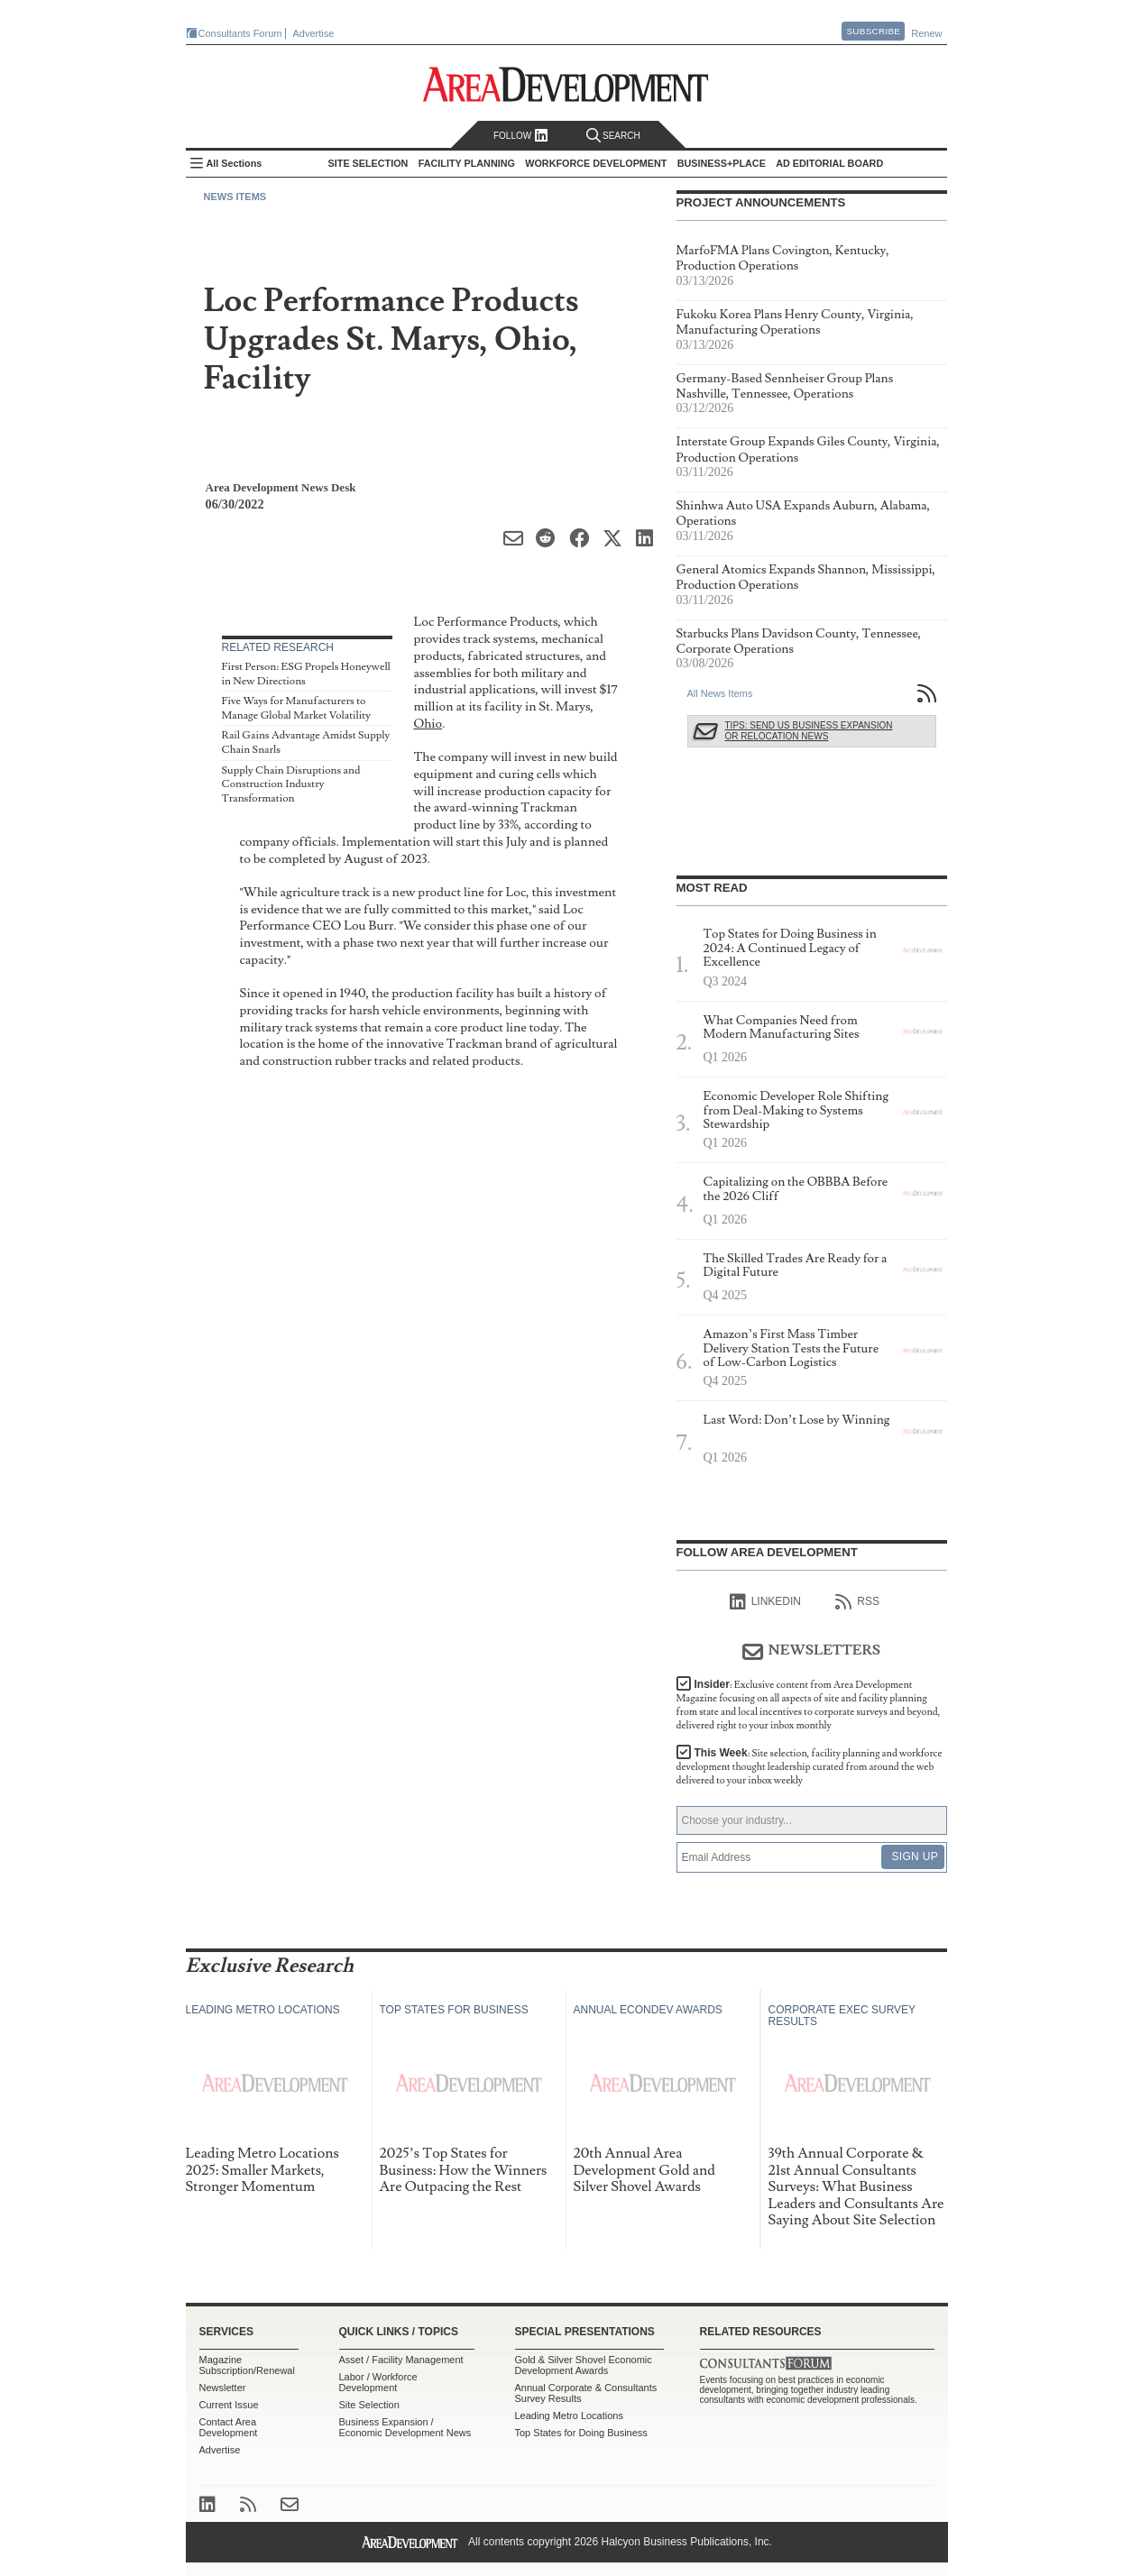 Image resolution: width=1132 pixels, height=2576 pixels. Describe the element at coordinates (720, 693) in the screenshot. I see `All News Items` at that location.